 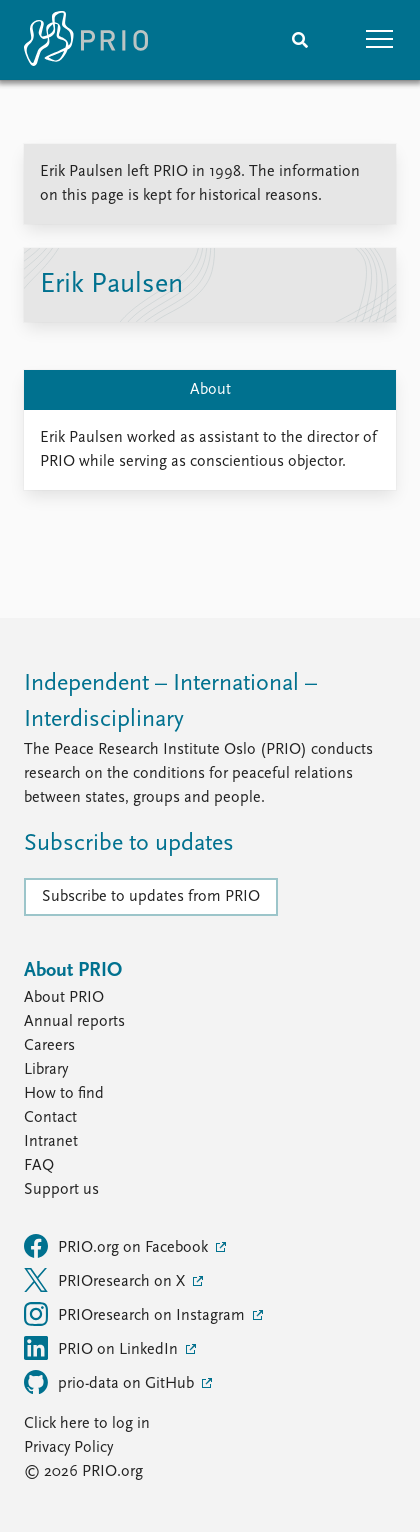 What do you see at coordinates (103, 1348) in the screenshot?
I see `PRIO on LinkedIn` at bounding box center [103, 1348].